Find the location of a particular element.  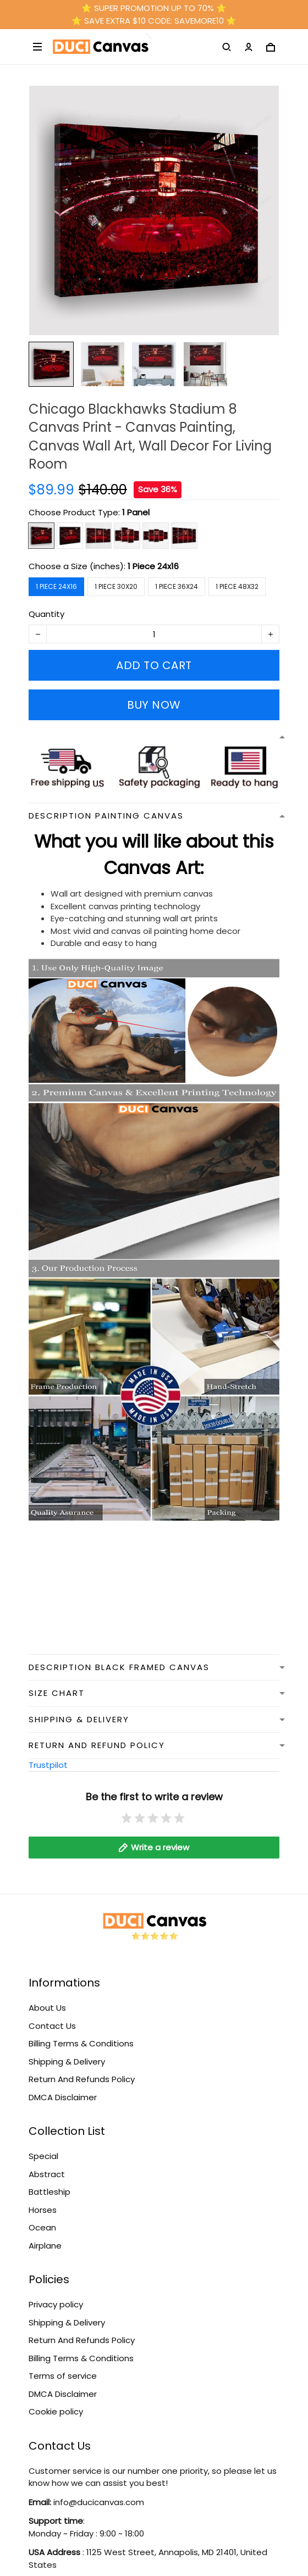

Privacy policy is located at coordinates (56, 2304).